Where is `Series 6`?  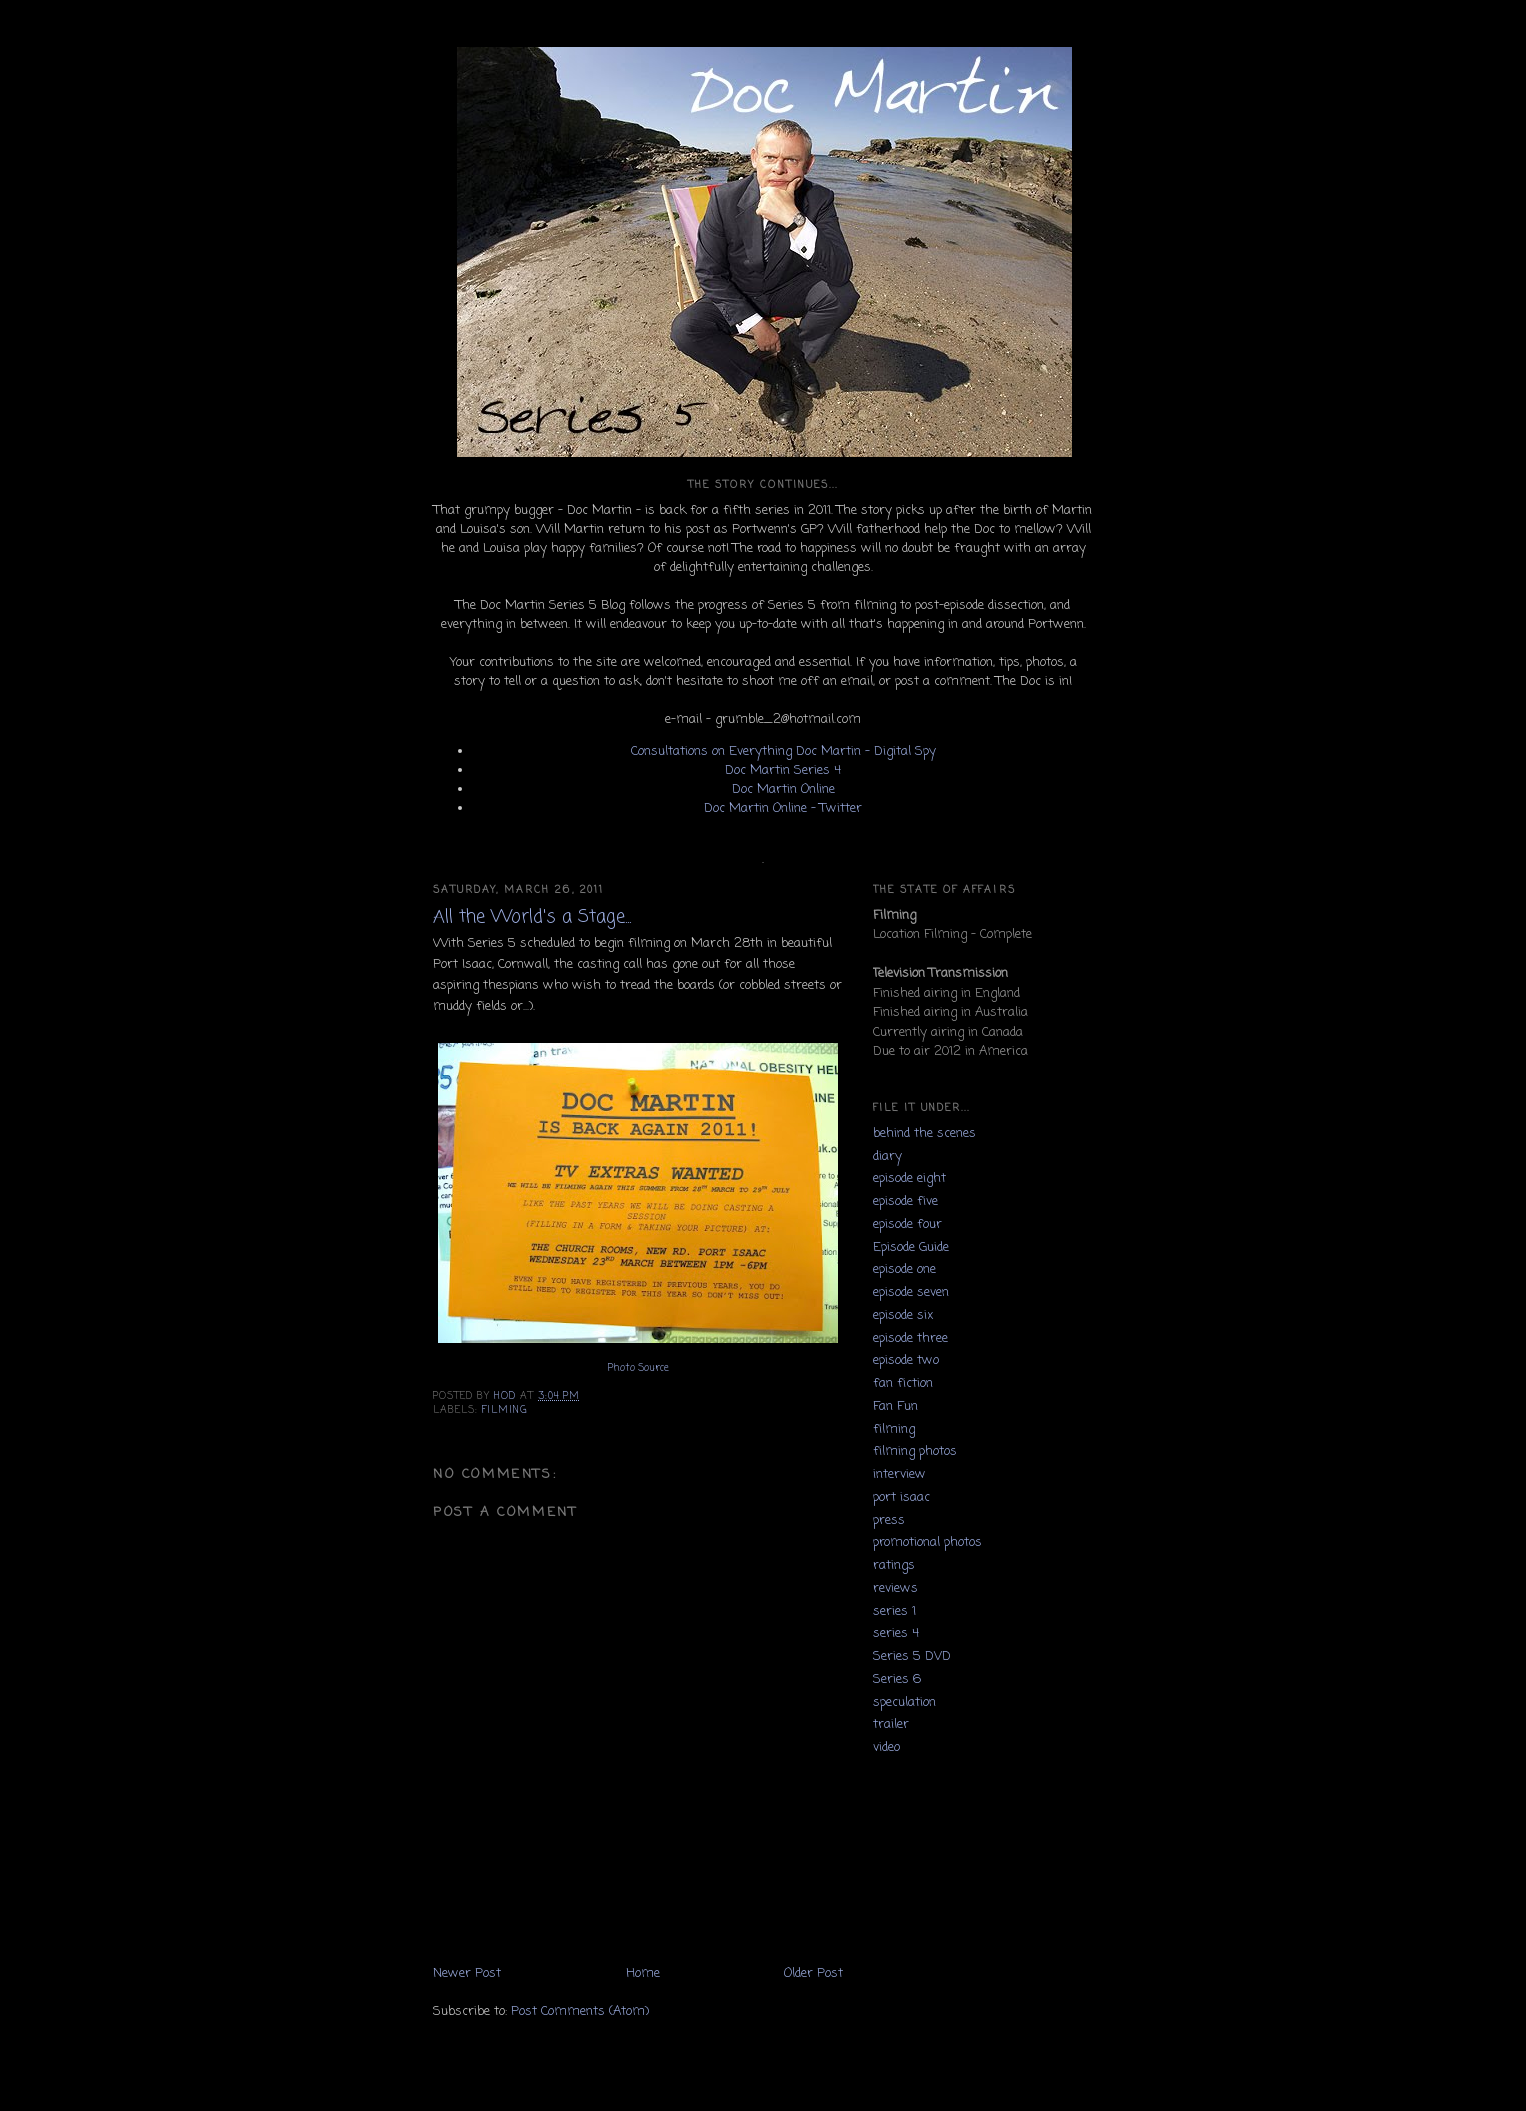
Series 6 is located at coordinates (897, 1679).